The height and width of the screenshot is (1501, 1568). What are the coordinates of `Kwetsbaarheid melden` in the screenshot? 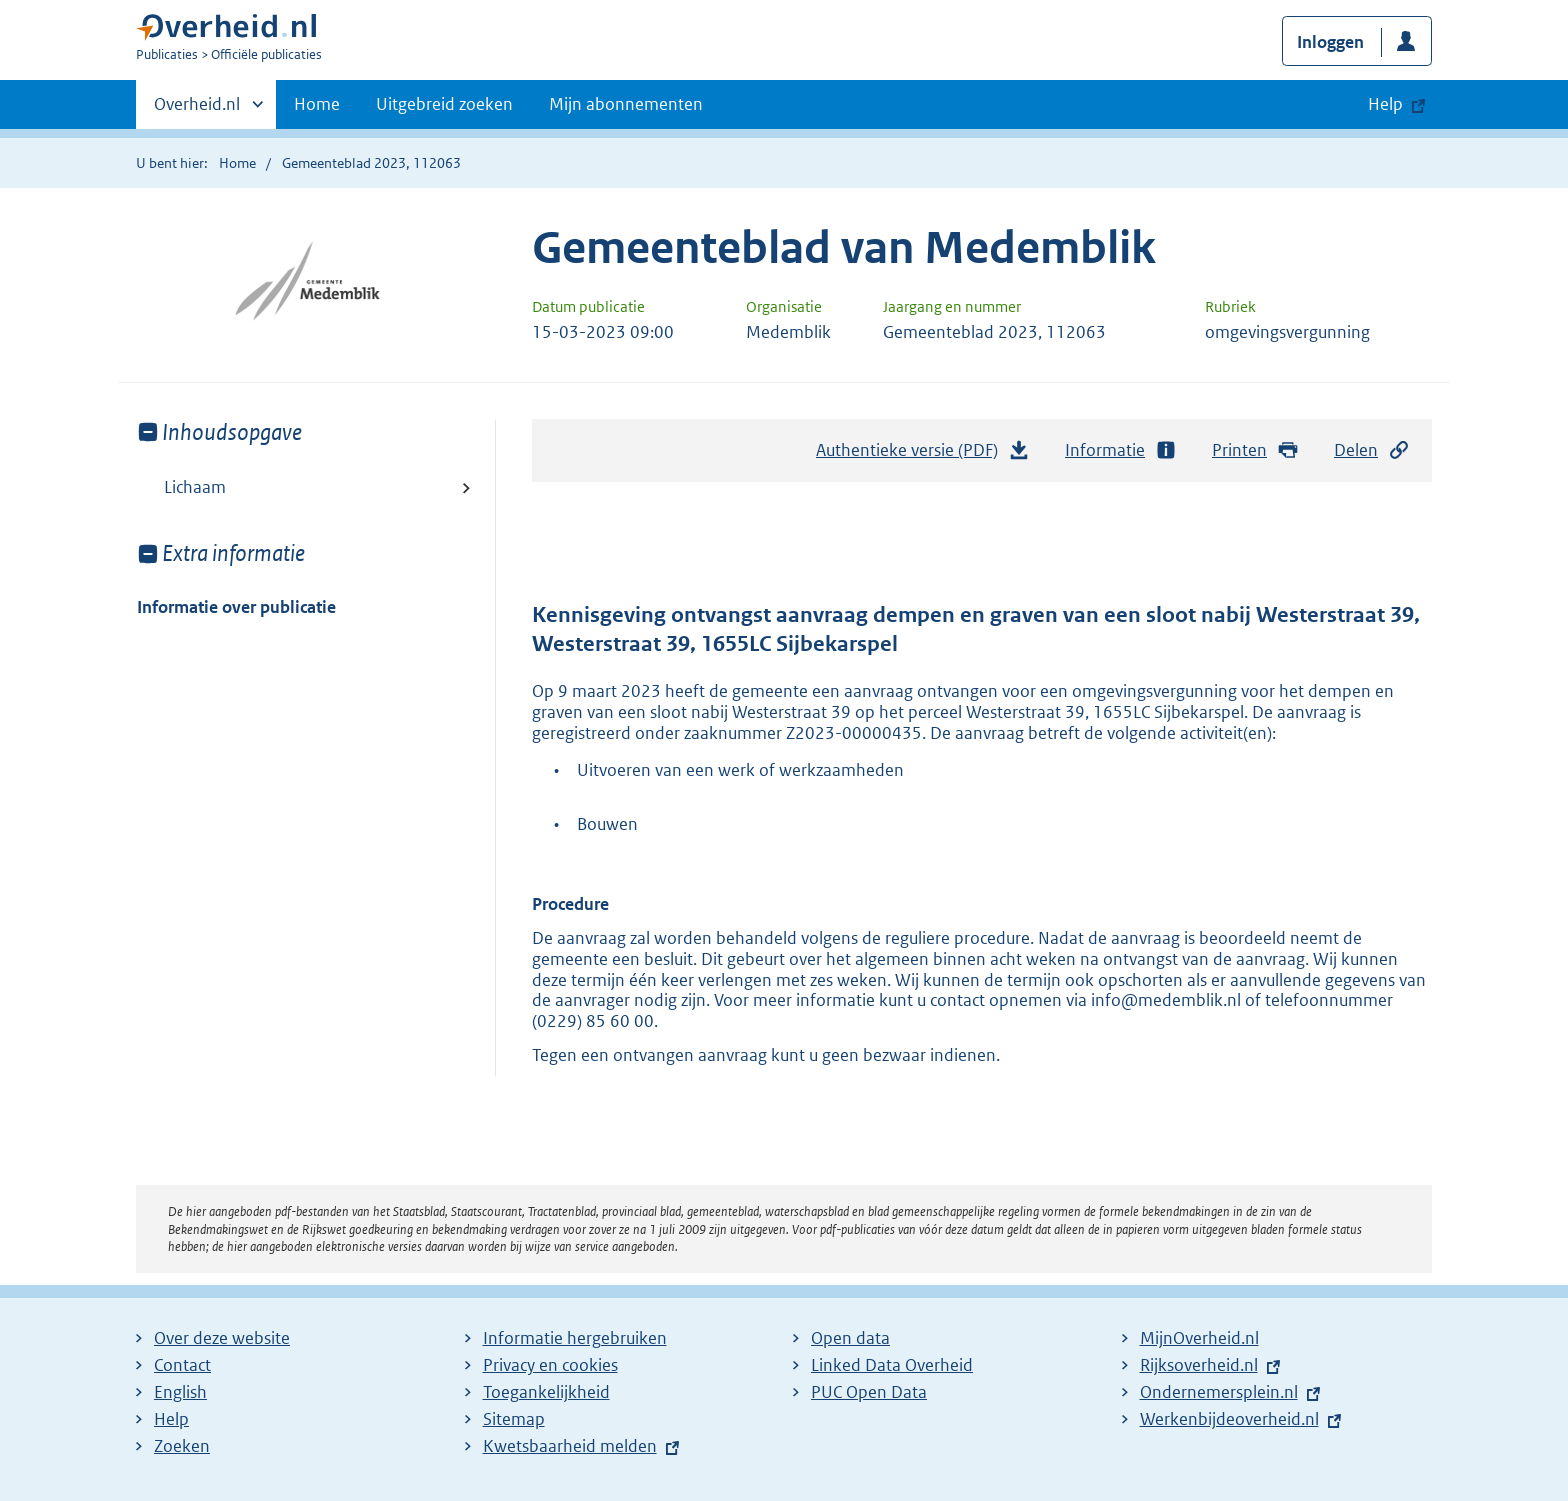 It's located at (570, 1446).